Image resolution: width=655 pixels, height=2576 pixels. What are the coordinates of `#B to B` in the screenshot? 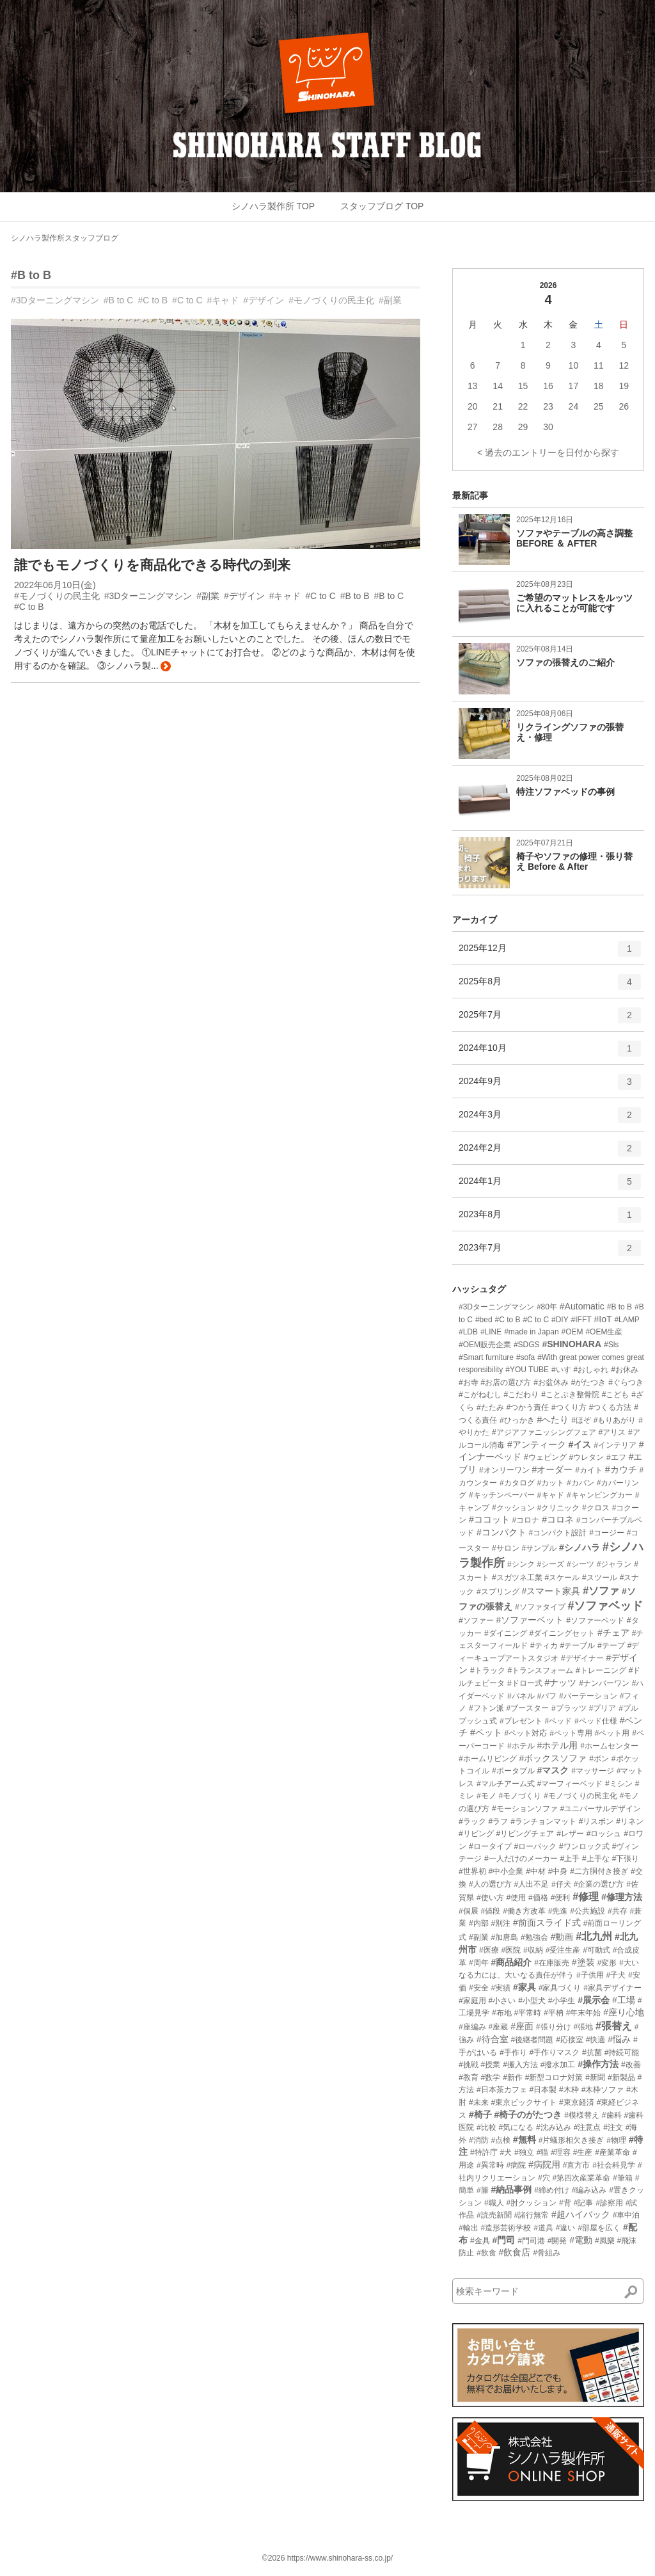 It's located at (31, 275).